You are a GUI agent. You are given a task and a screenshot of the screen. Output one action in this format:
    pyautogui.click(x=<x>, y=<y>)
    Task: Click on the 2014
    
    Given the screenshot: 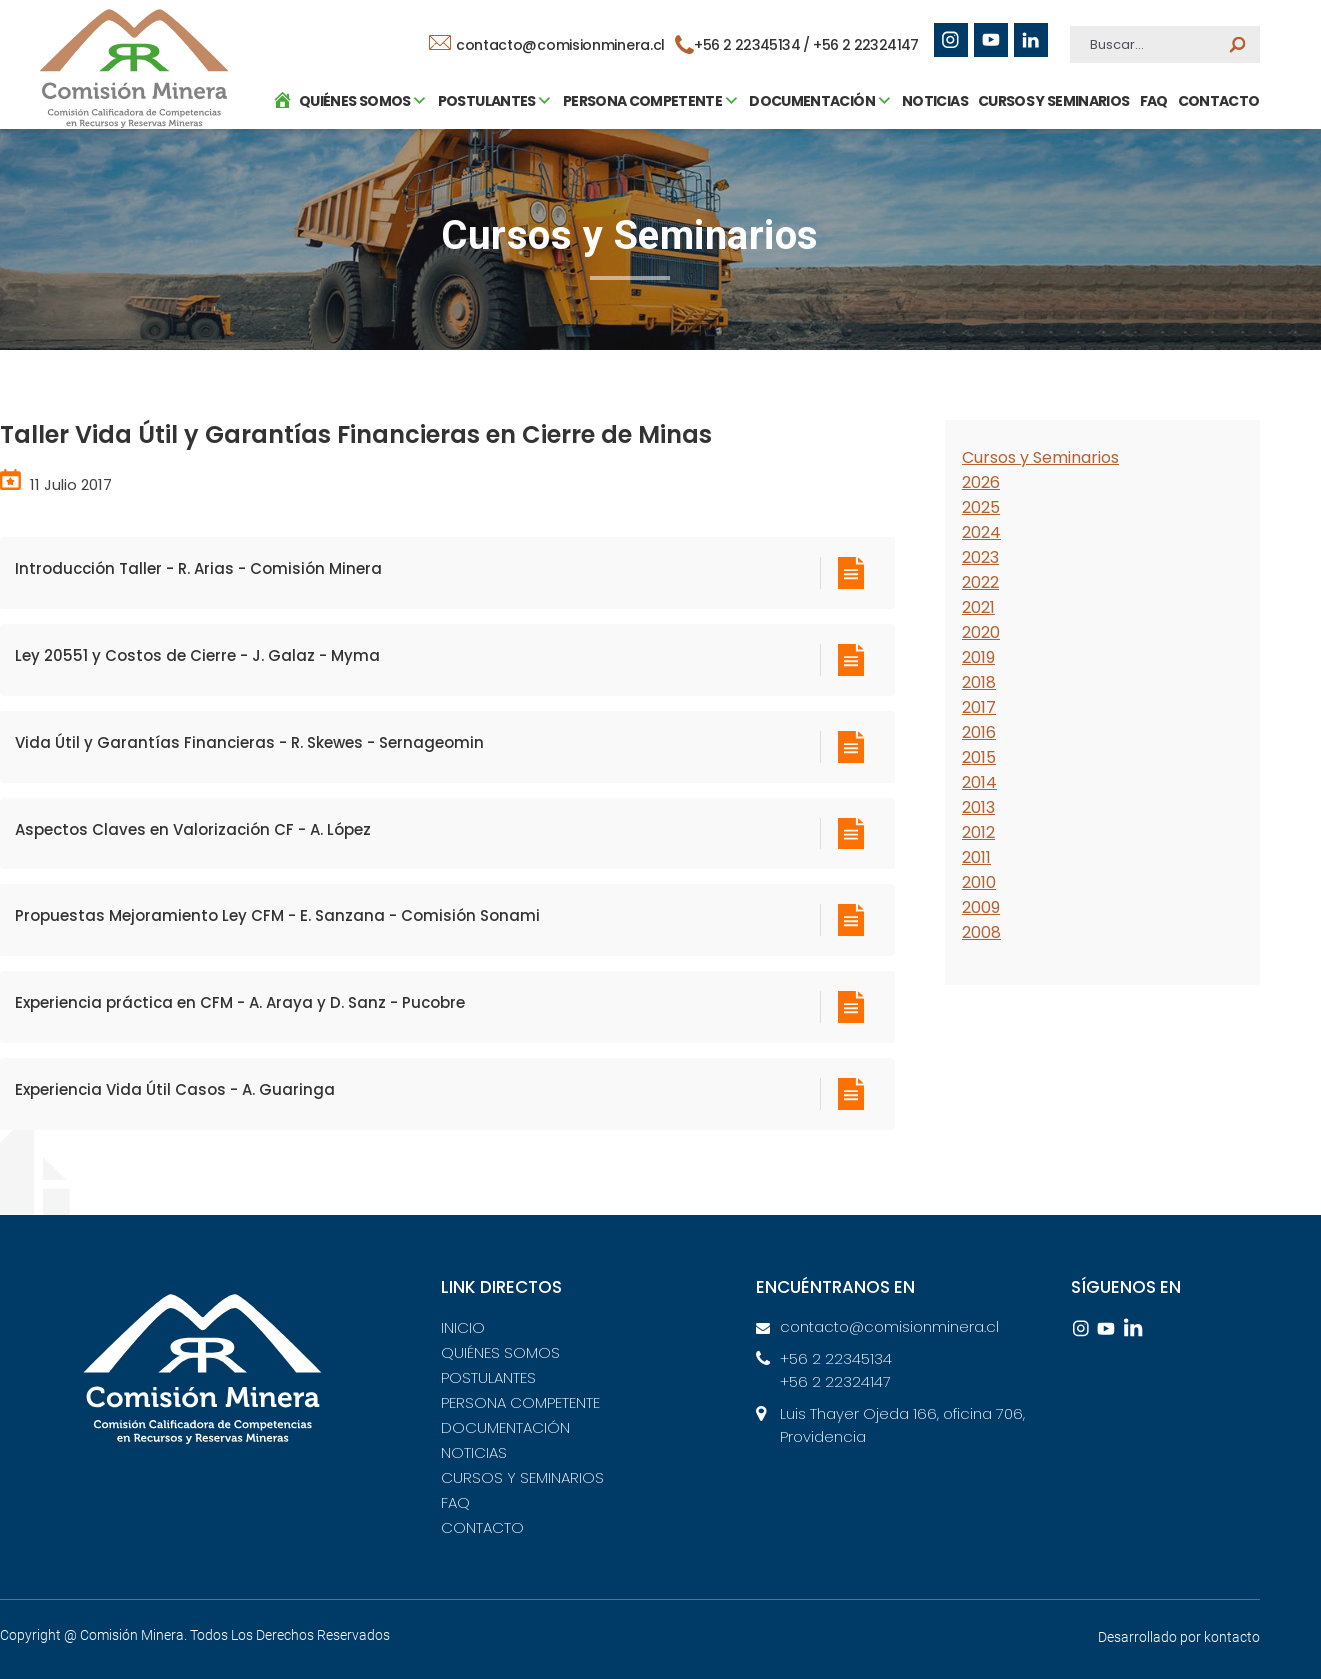 What is the action you would take?
    pyautogui.click(x=979, y=782)
    